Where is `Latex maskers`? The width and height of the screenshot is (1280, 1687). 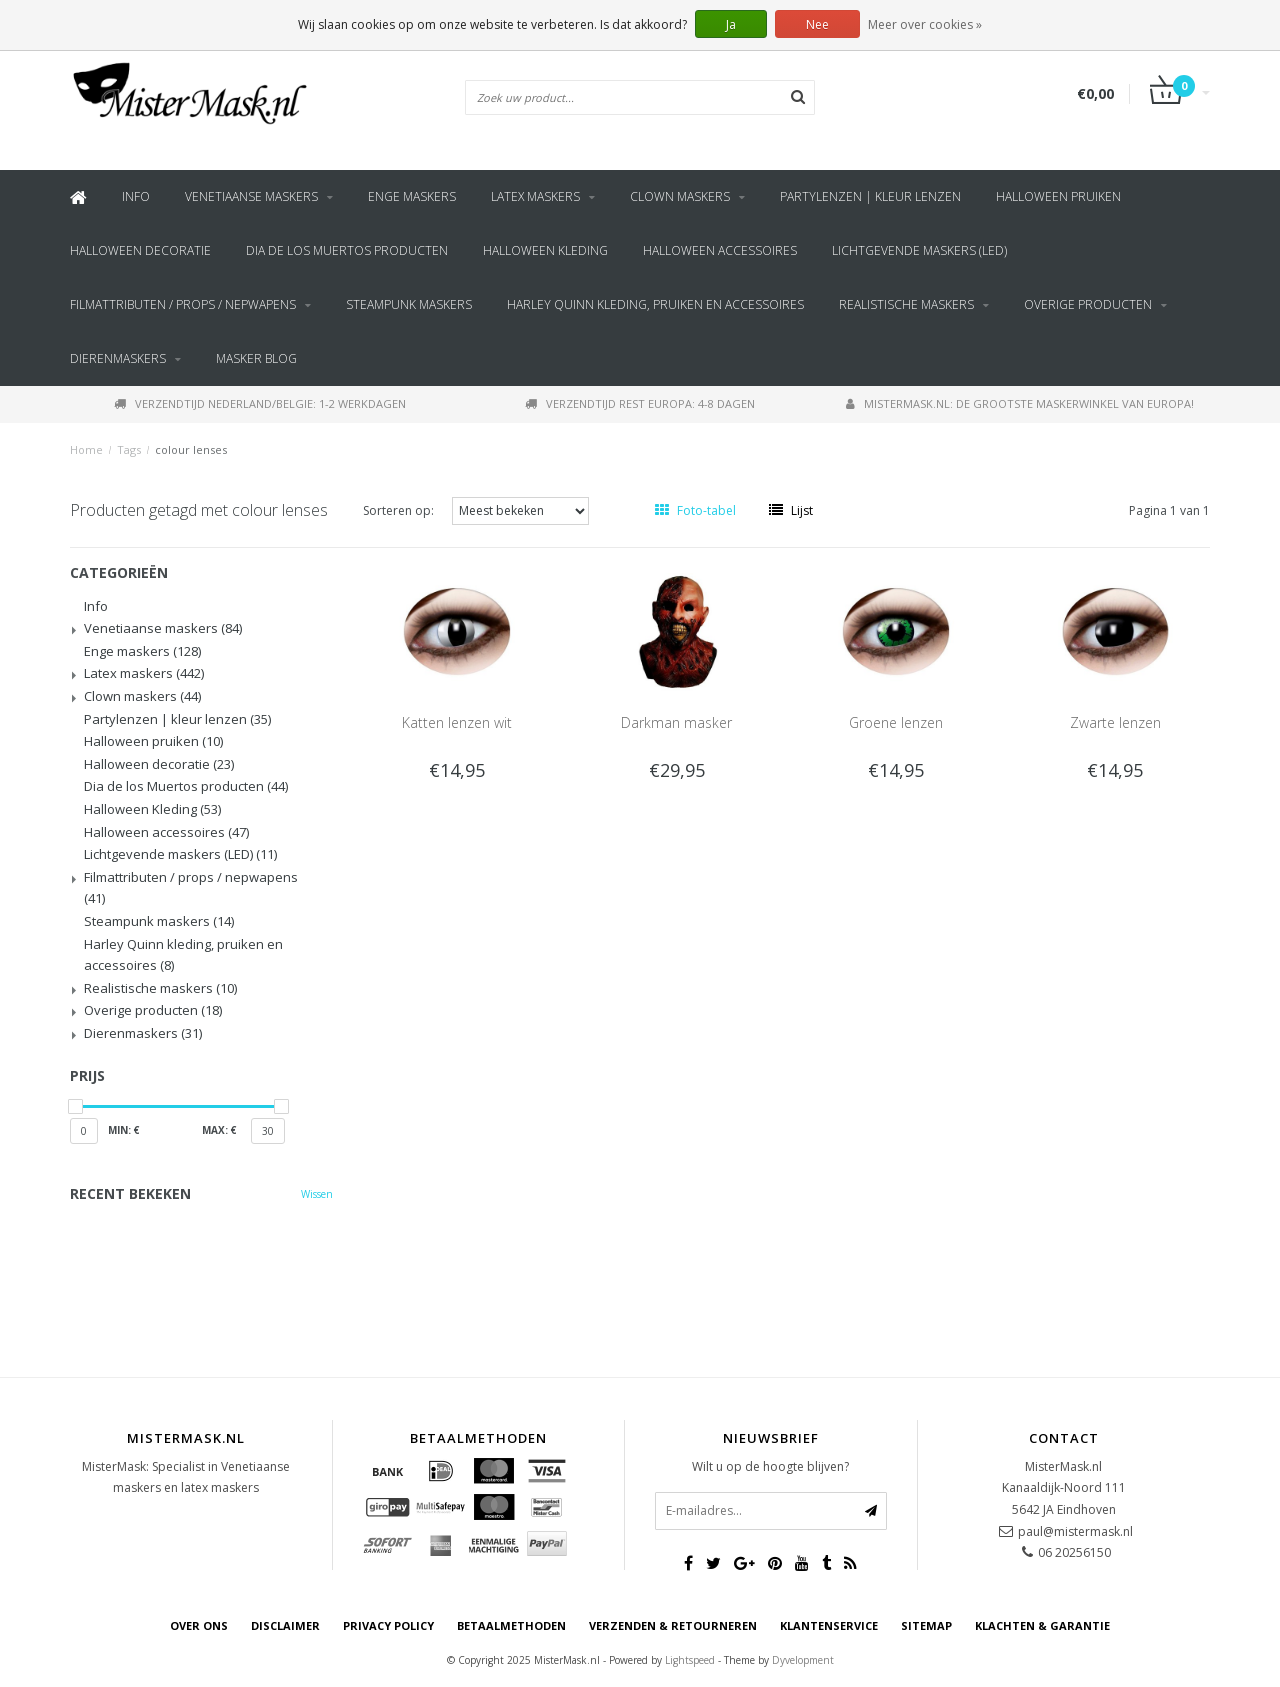 Latex maskers is located at coordinates (535, 196).